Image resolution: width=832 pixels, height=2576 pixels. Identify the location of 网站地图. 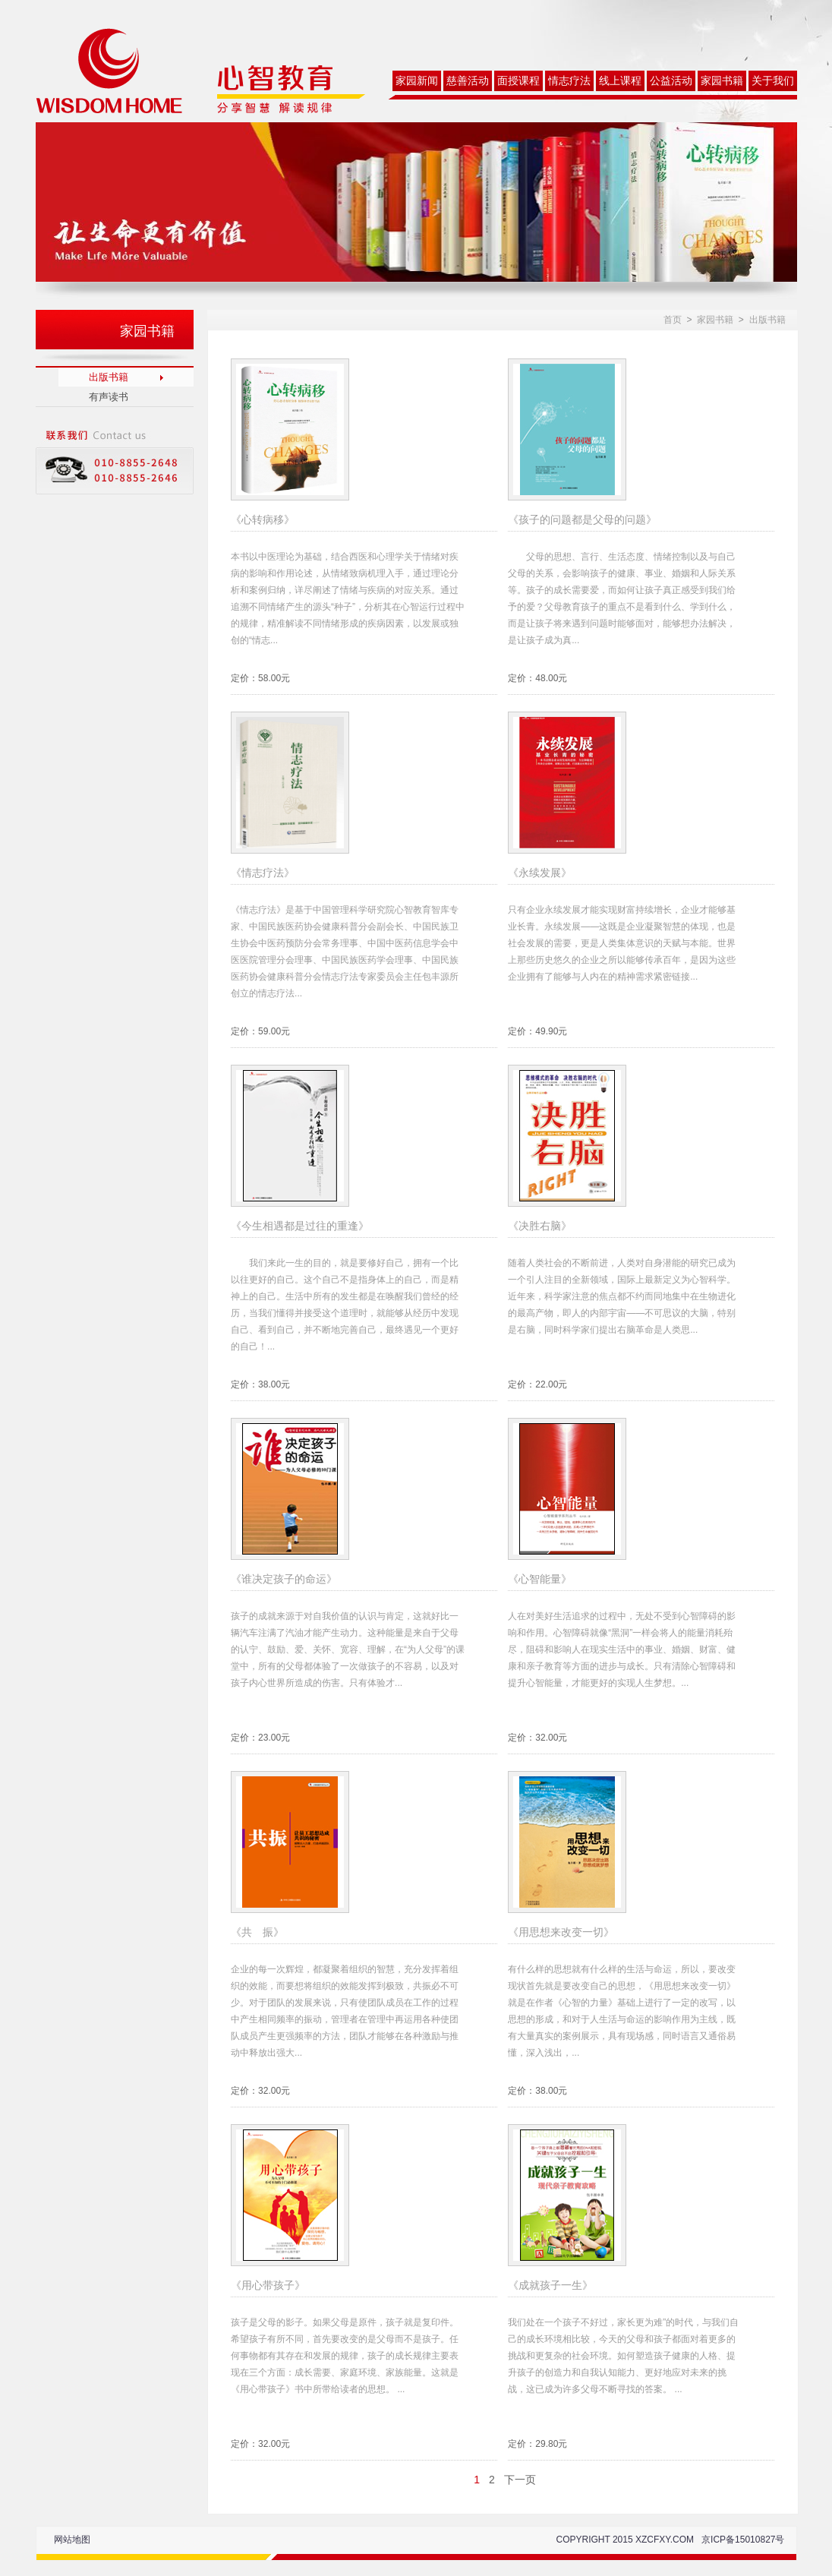
(72, 2539).